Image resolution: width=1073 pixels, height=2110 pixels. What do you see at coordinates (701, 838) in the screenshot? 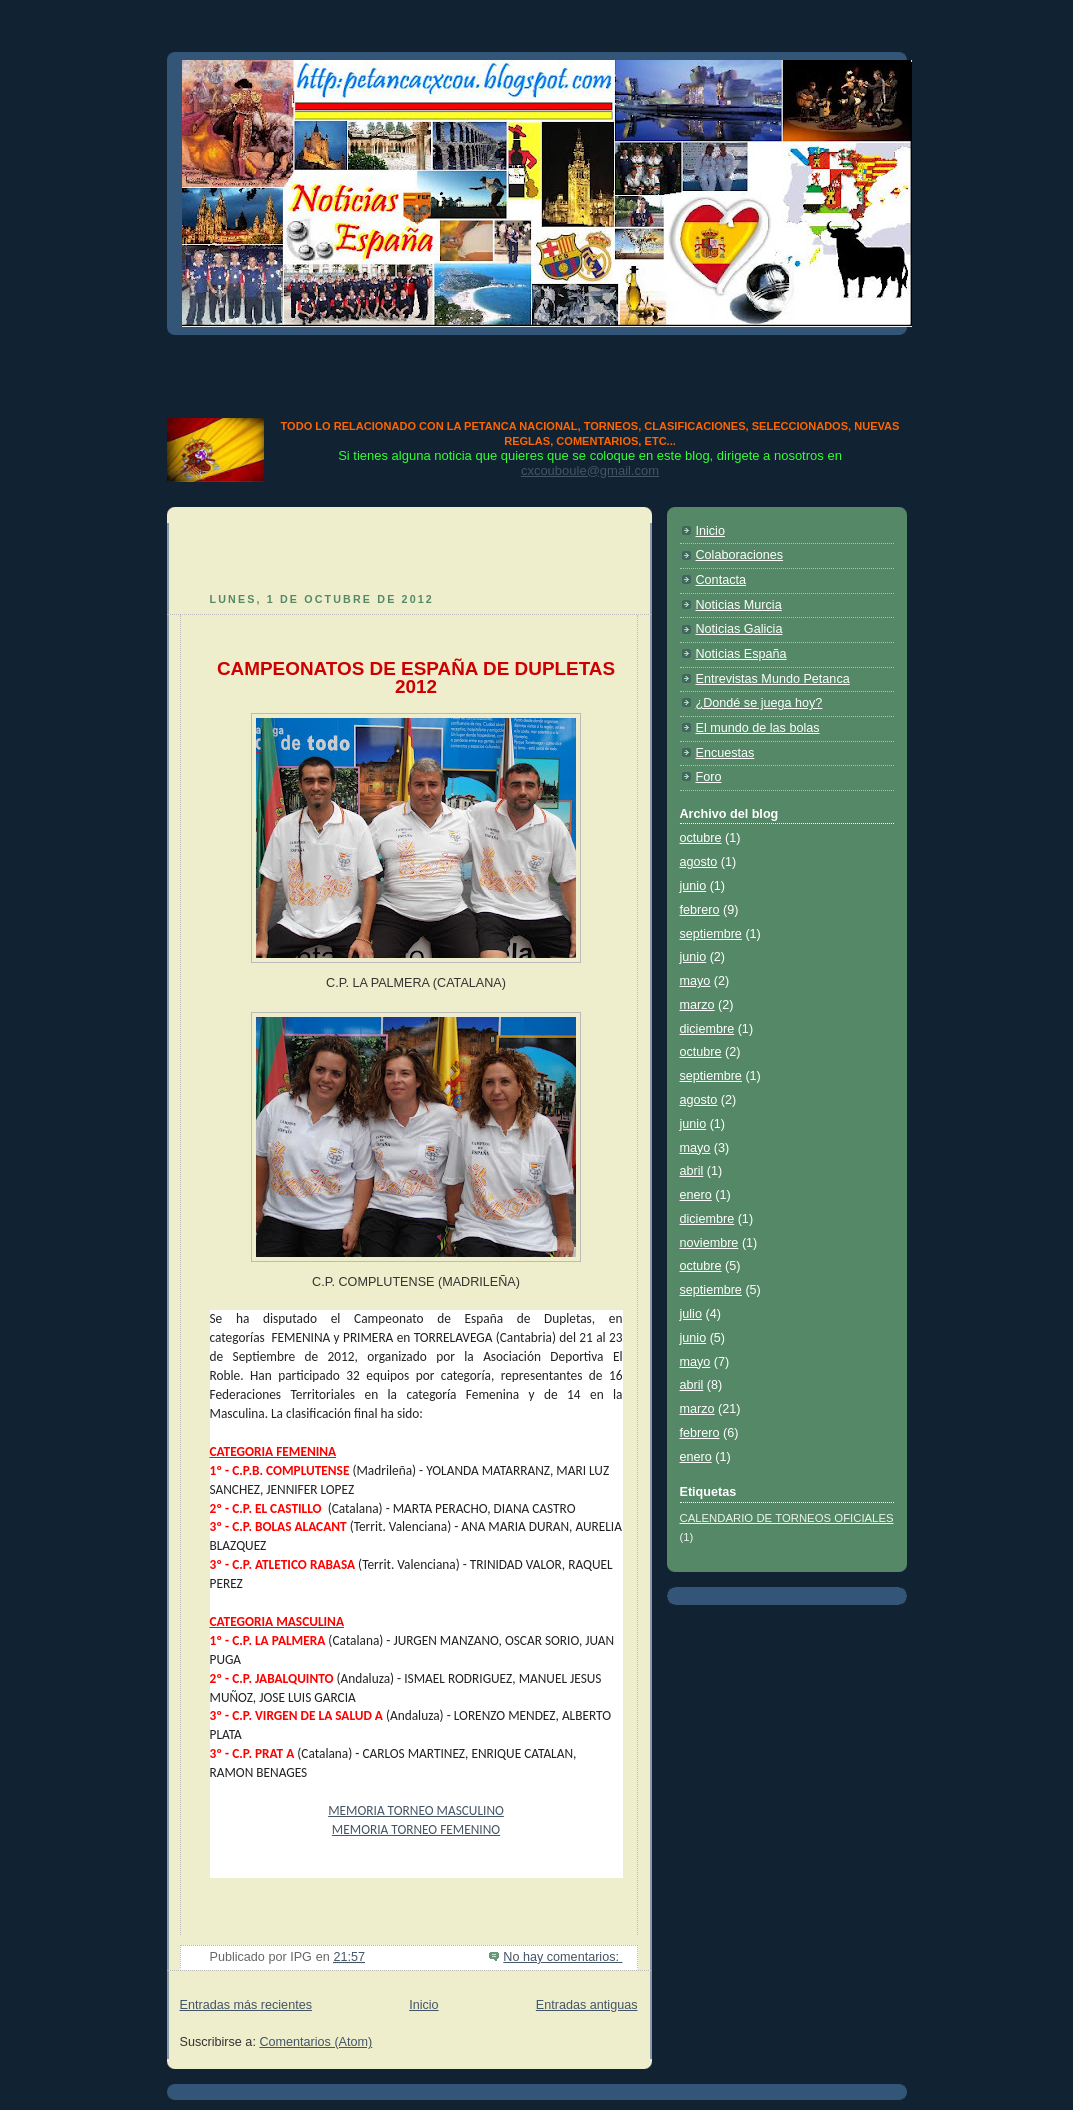
I see `octubre` at bounding box center [701, 838].